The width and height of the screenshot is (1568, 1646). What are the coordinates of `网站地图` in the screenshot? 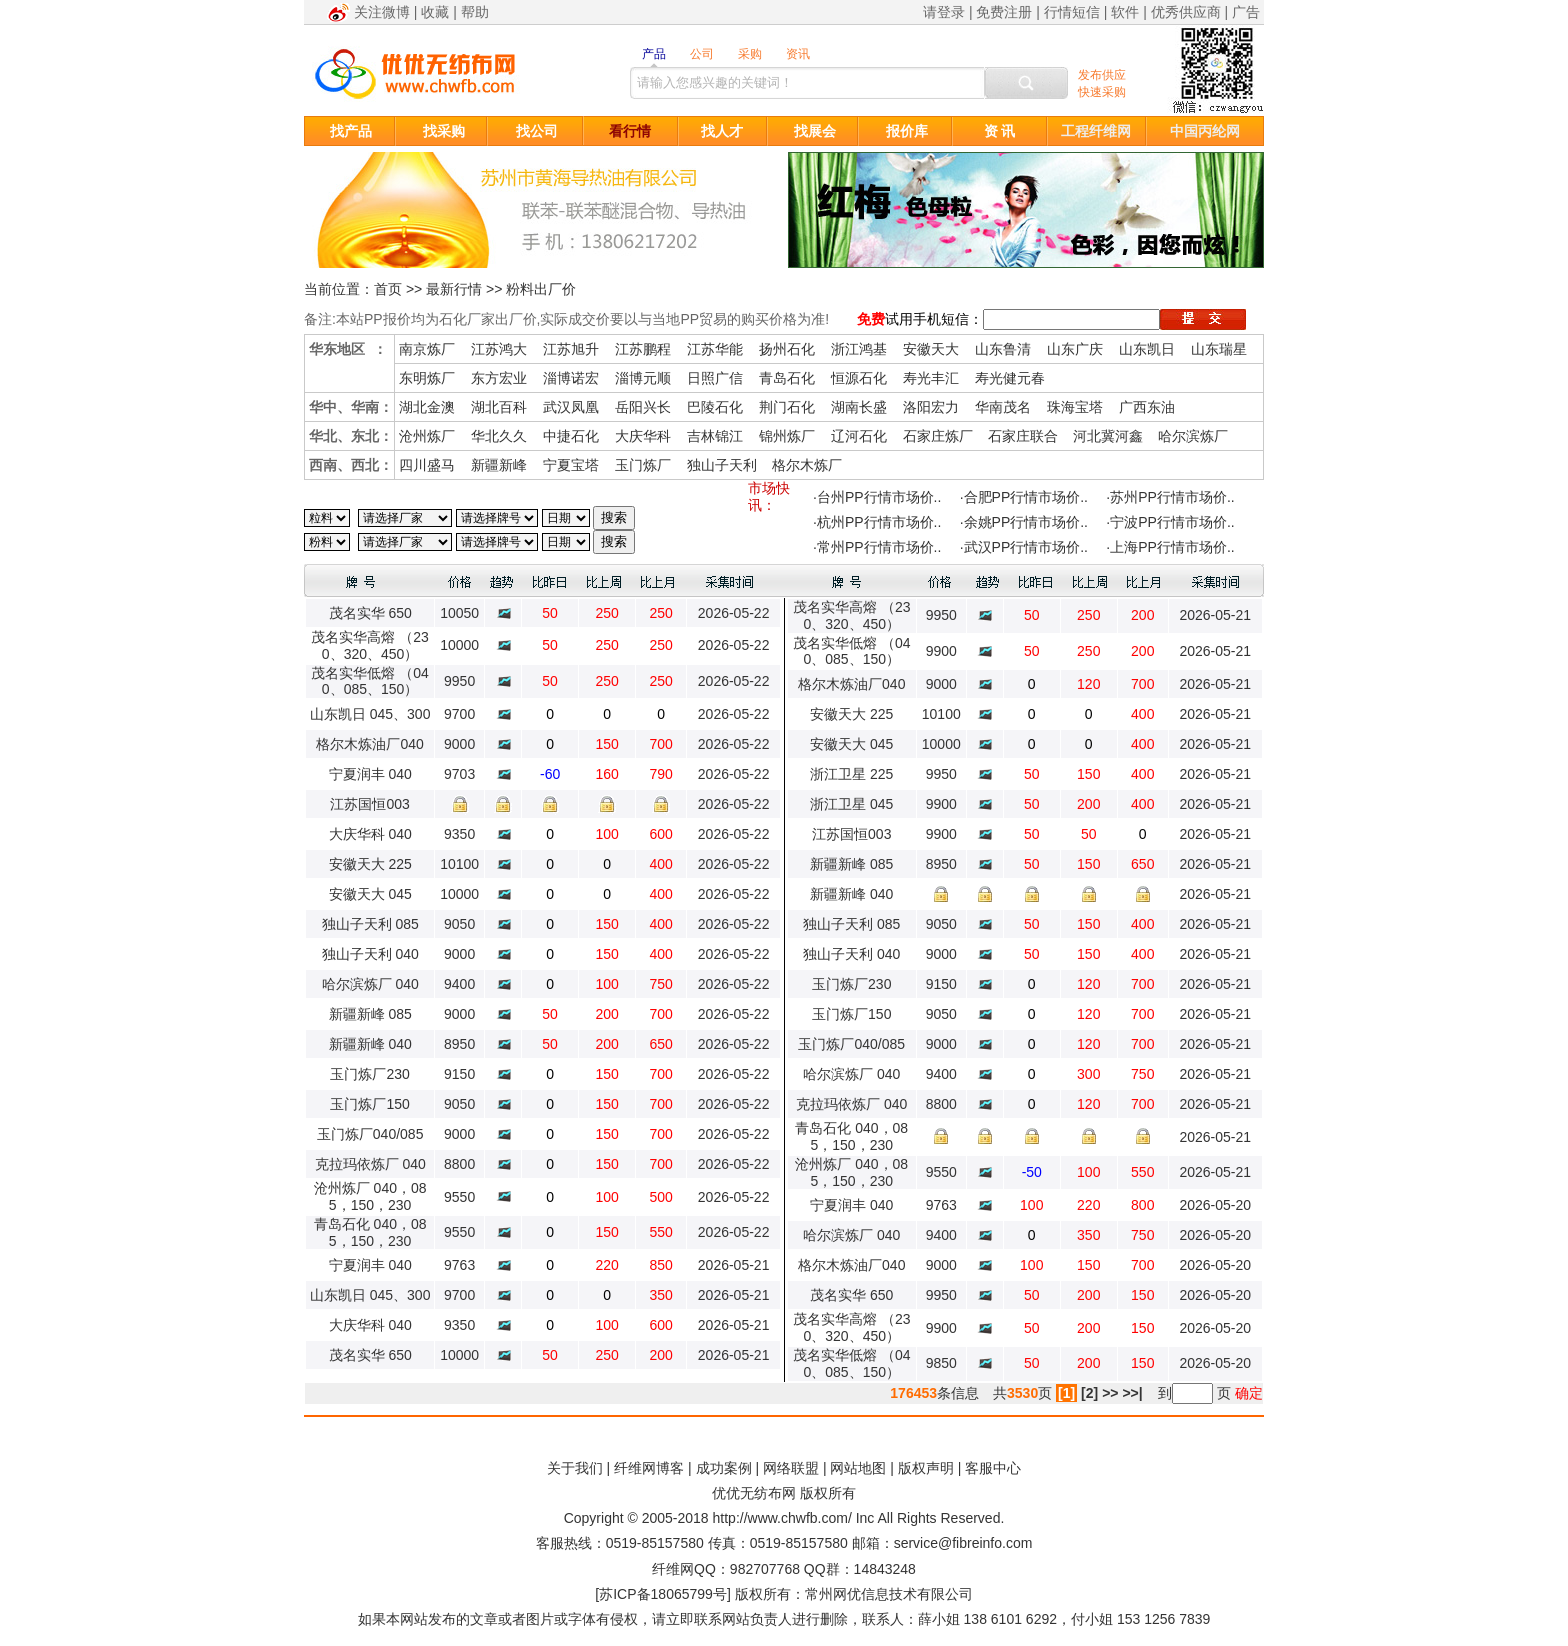 It's located at (858, 1468).